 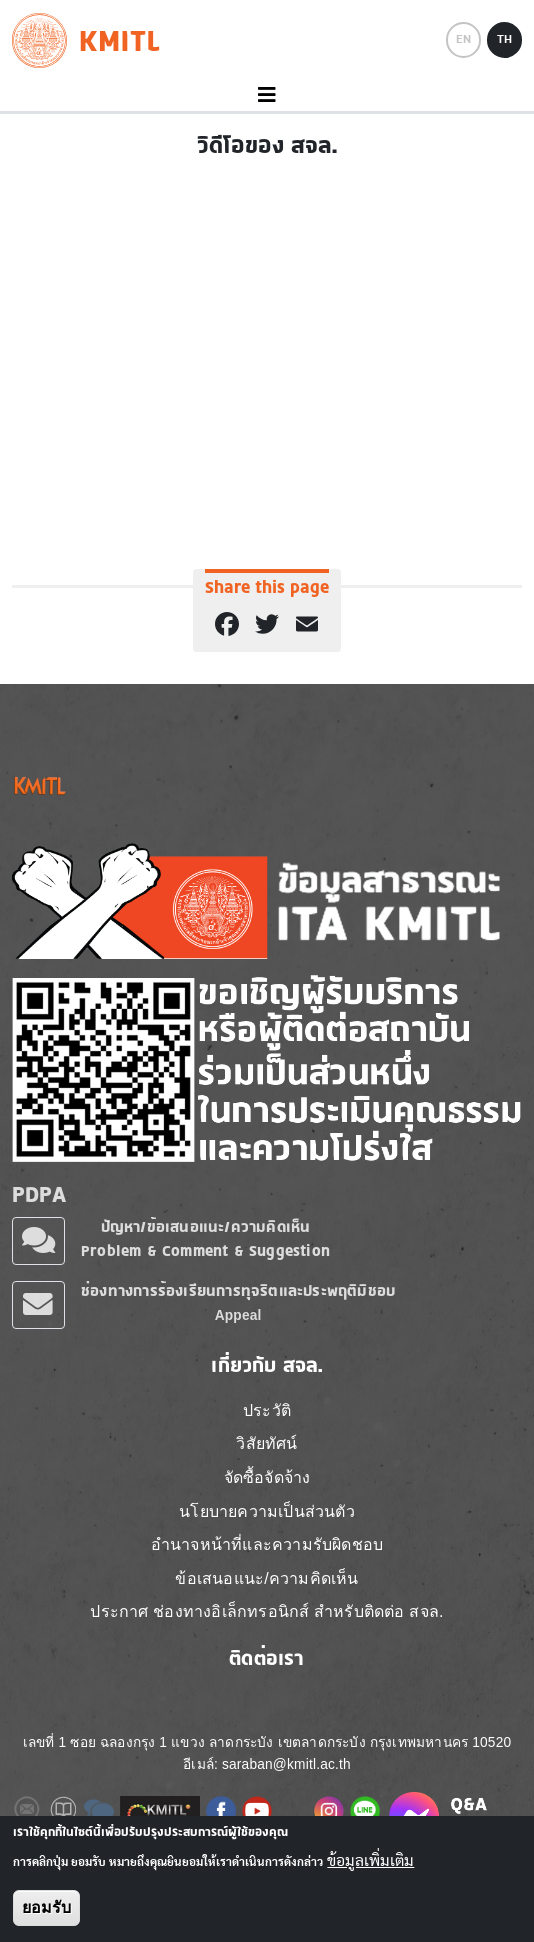 What do you see at coordinates (238, 1290) in the screenshot?
I see `ช่องทางการร้องเรียนการทุจริตและประพฤติมิชอบ` at bounding box center [238, 1290].